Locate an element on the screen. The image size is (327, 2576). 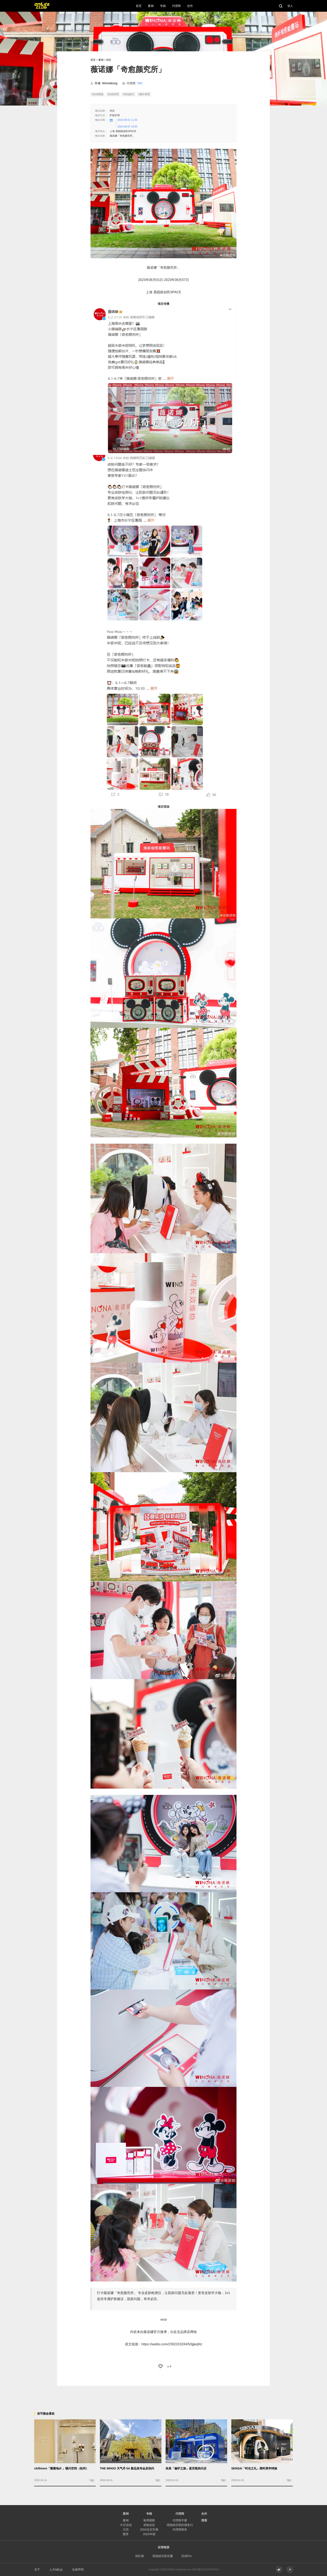
现场俱乐部好朋友们 is located at coordinates (180, 2525).